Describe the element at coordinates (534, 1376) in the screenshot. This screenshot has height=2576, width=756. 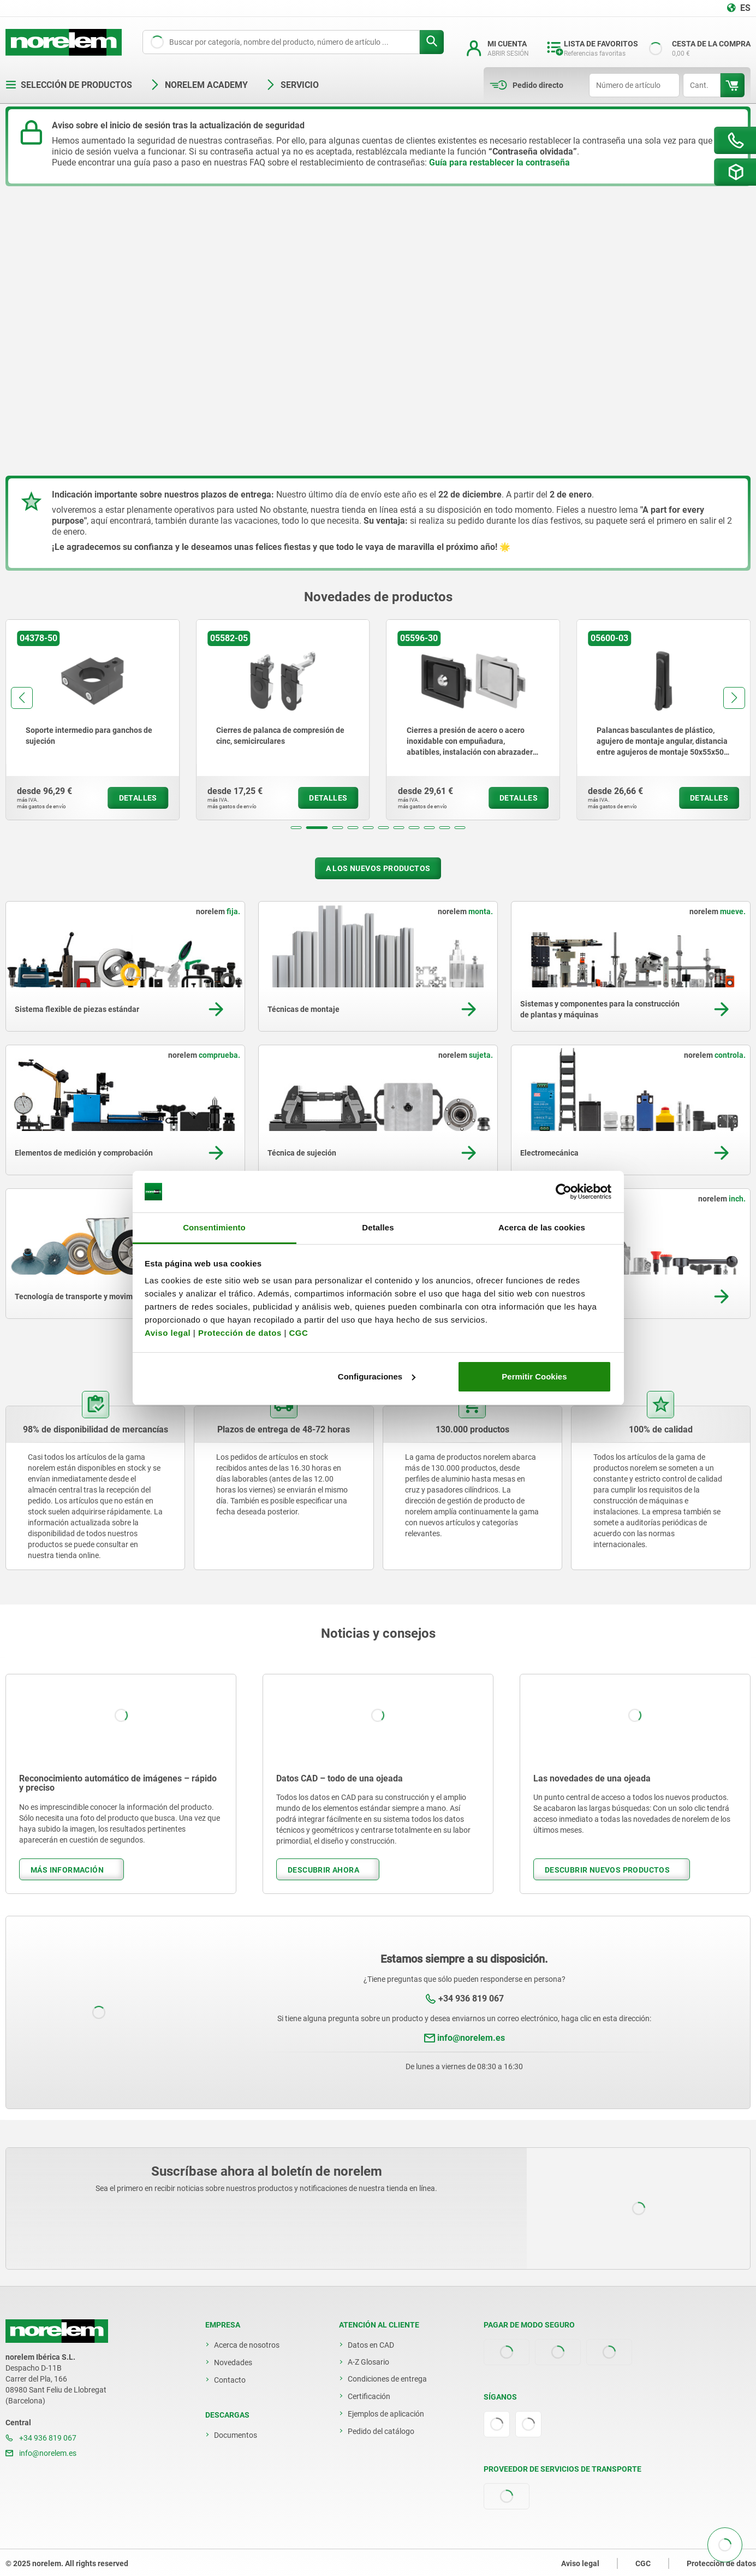
I see `Permitir Cookies` at that location.